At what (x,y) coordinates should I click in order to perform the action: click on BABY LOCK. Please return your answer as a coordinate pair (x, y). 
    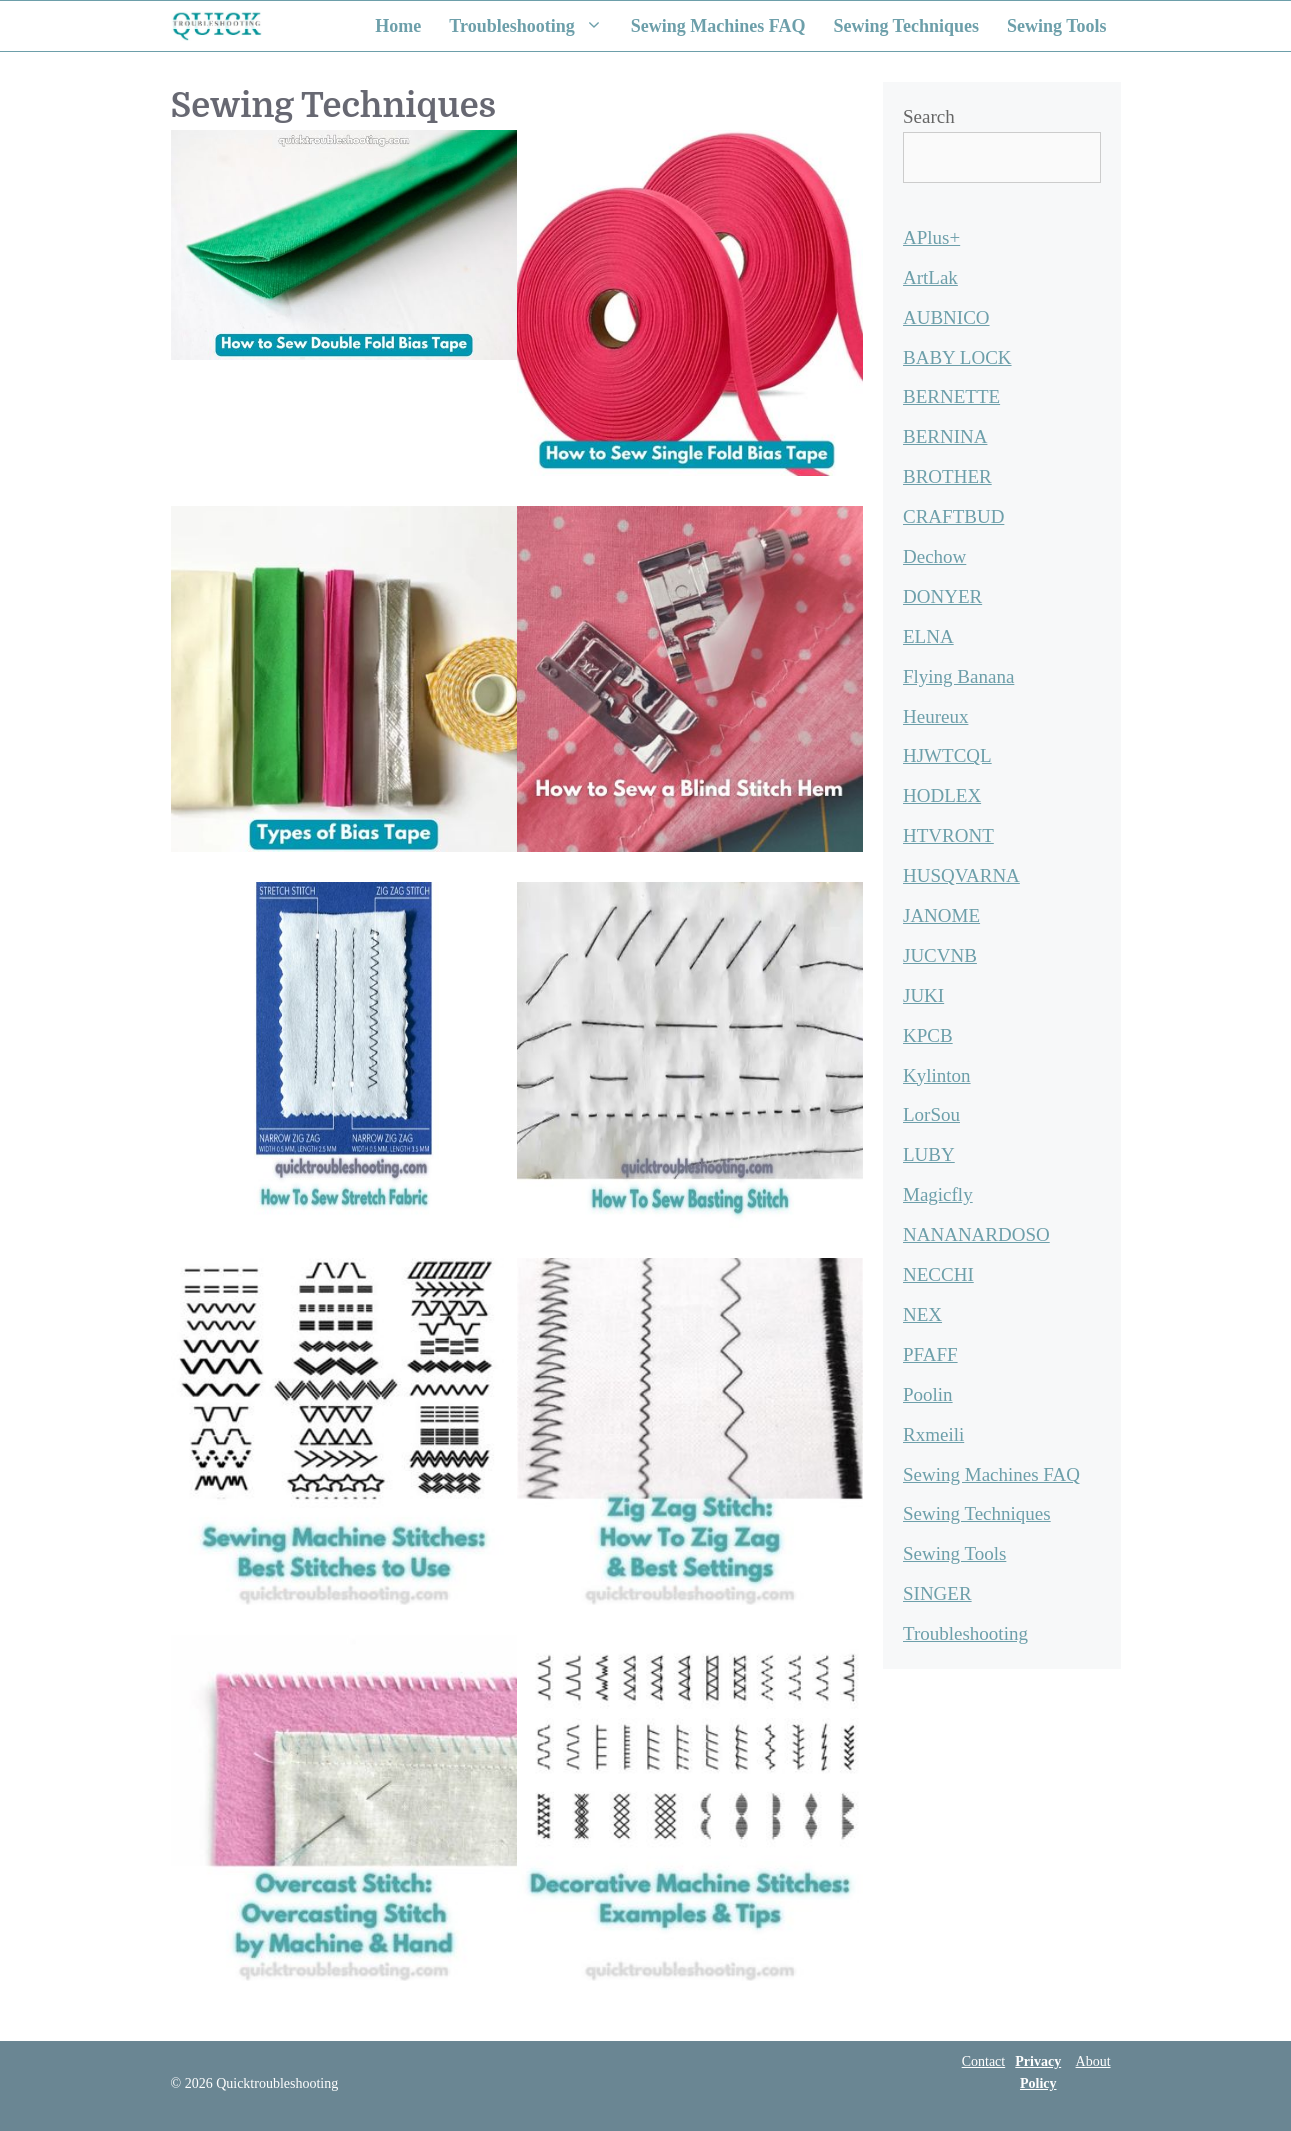
    Looking at the image, I should click on (957, 357).